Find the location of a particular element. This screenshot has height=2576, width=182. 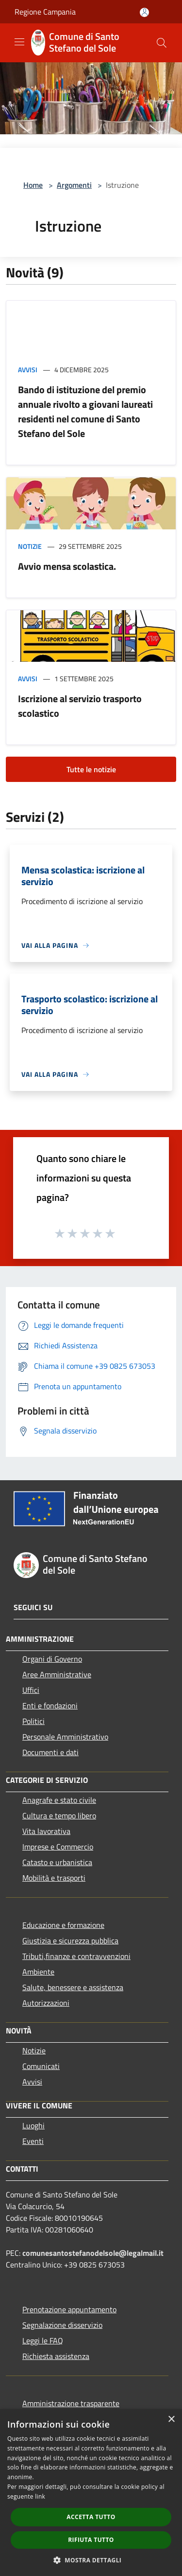

Accetta tutto [button] is located at coordinates (90, 2517).